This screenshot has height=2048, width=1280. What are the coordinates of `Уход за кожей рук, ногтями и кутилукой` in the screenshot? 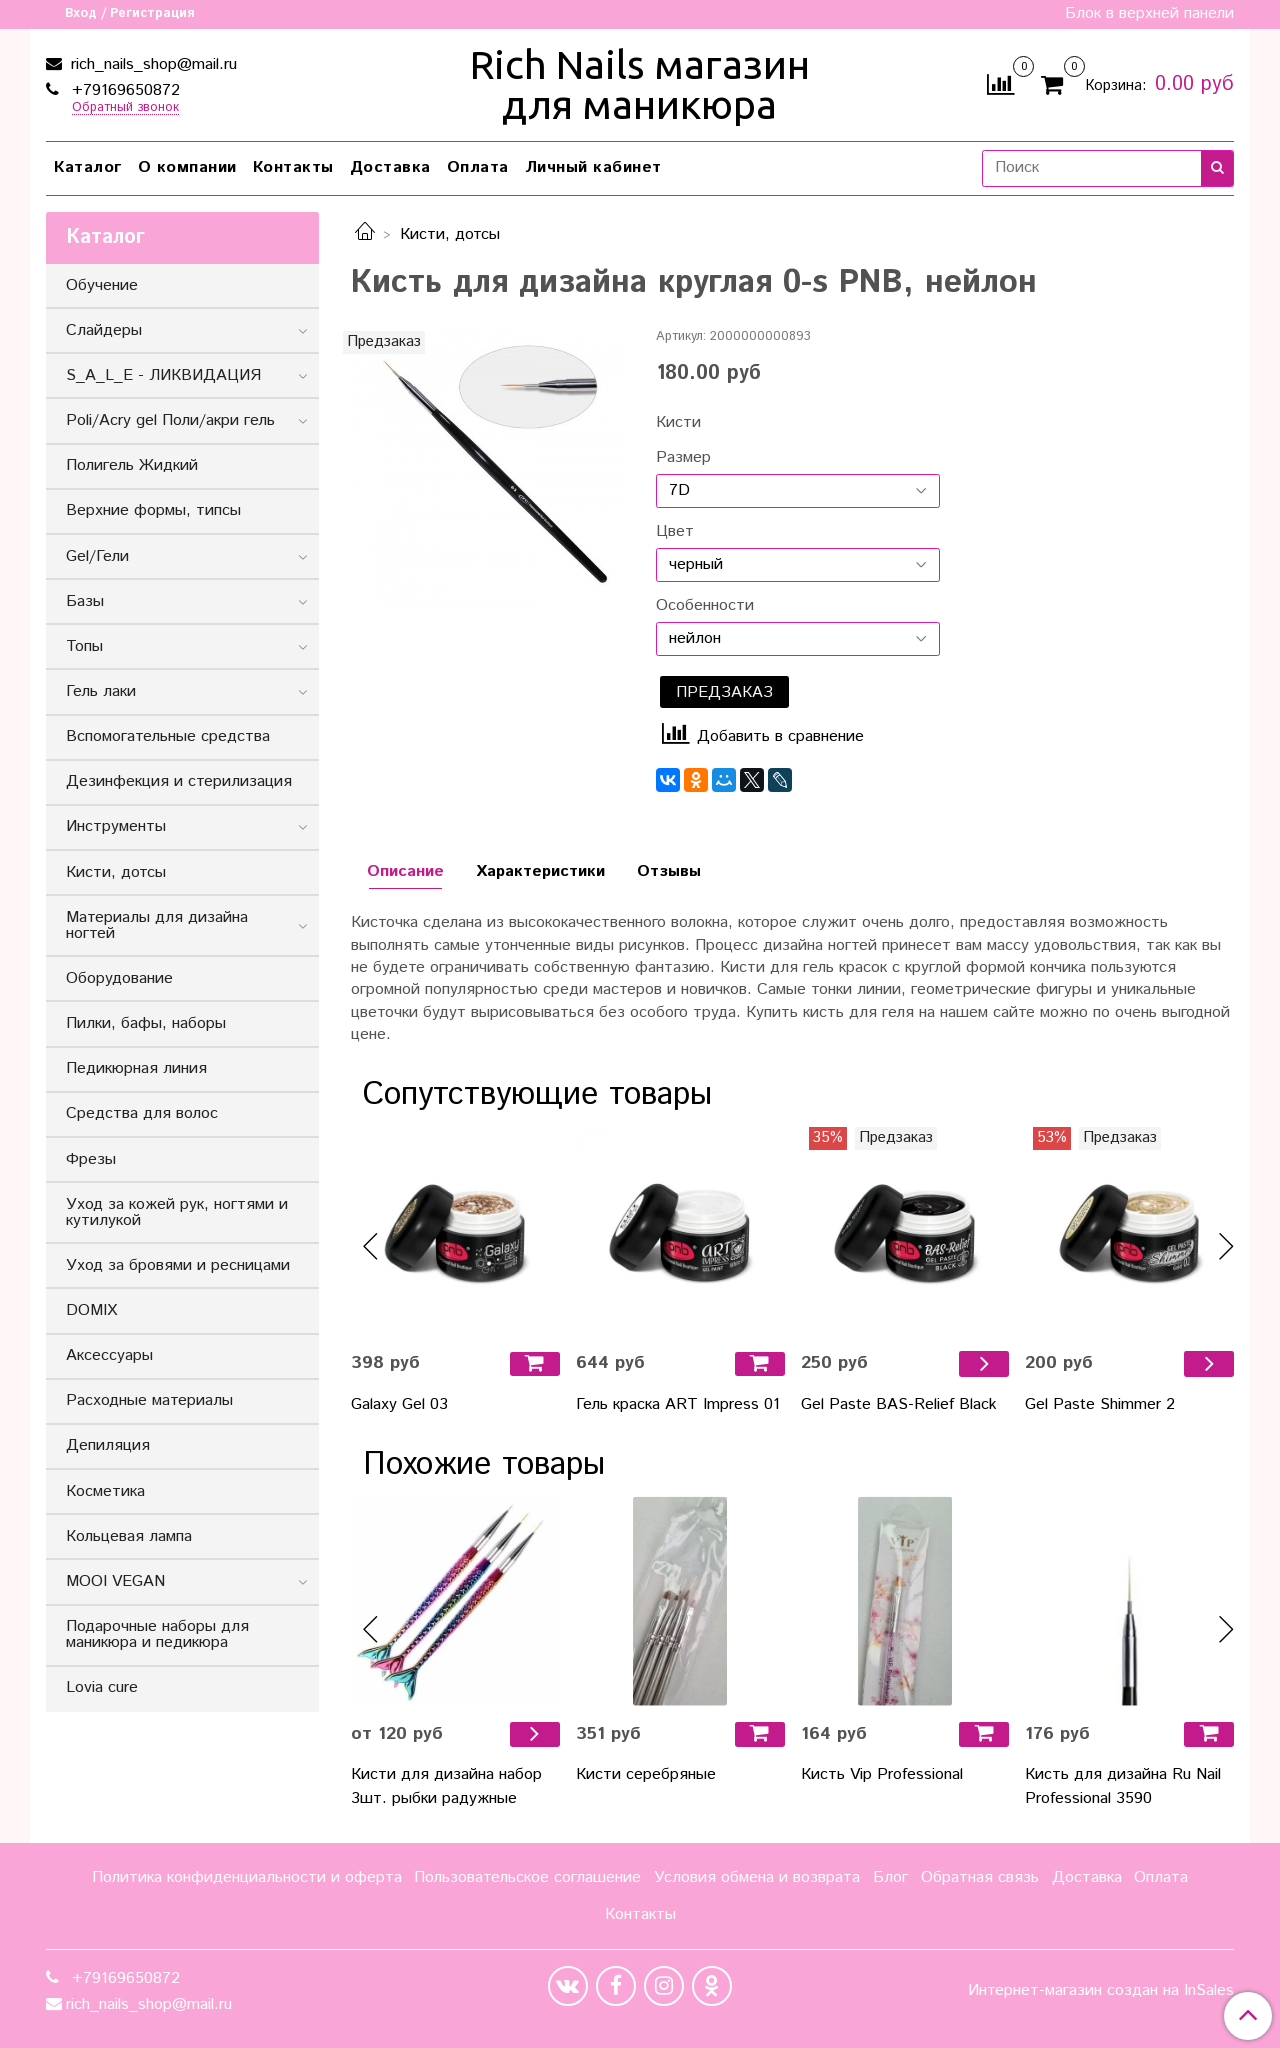 It's located at (177, 1212).